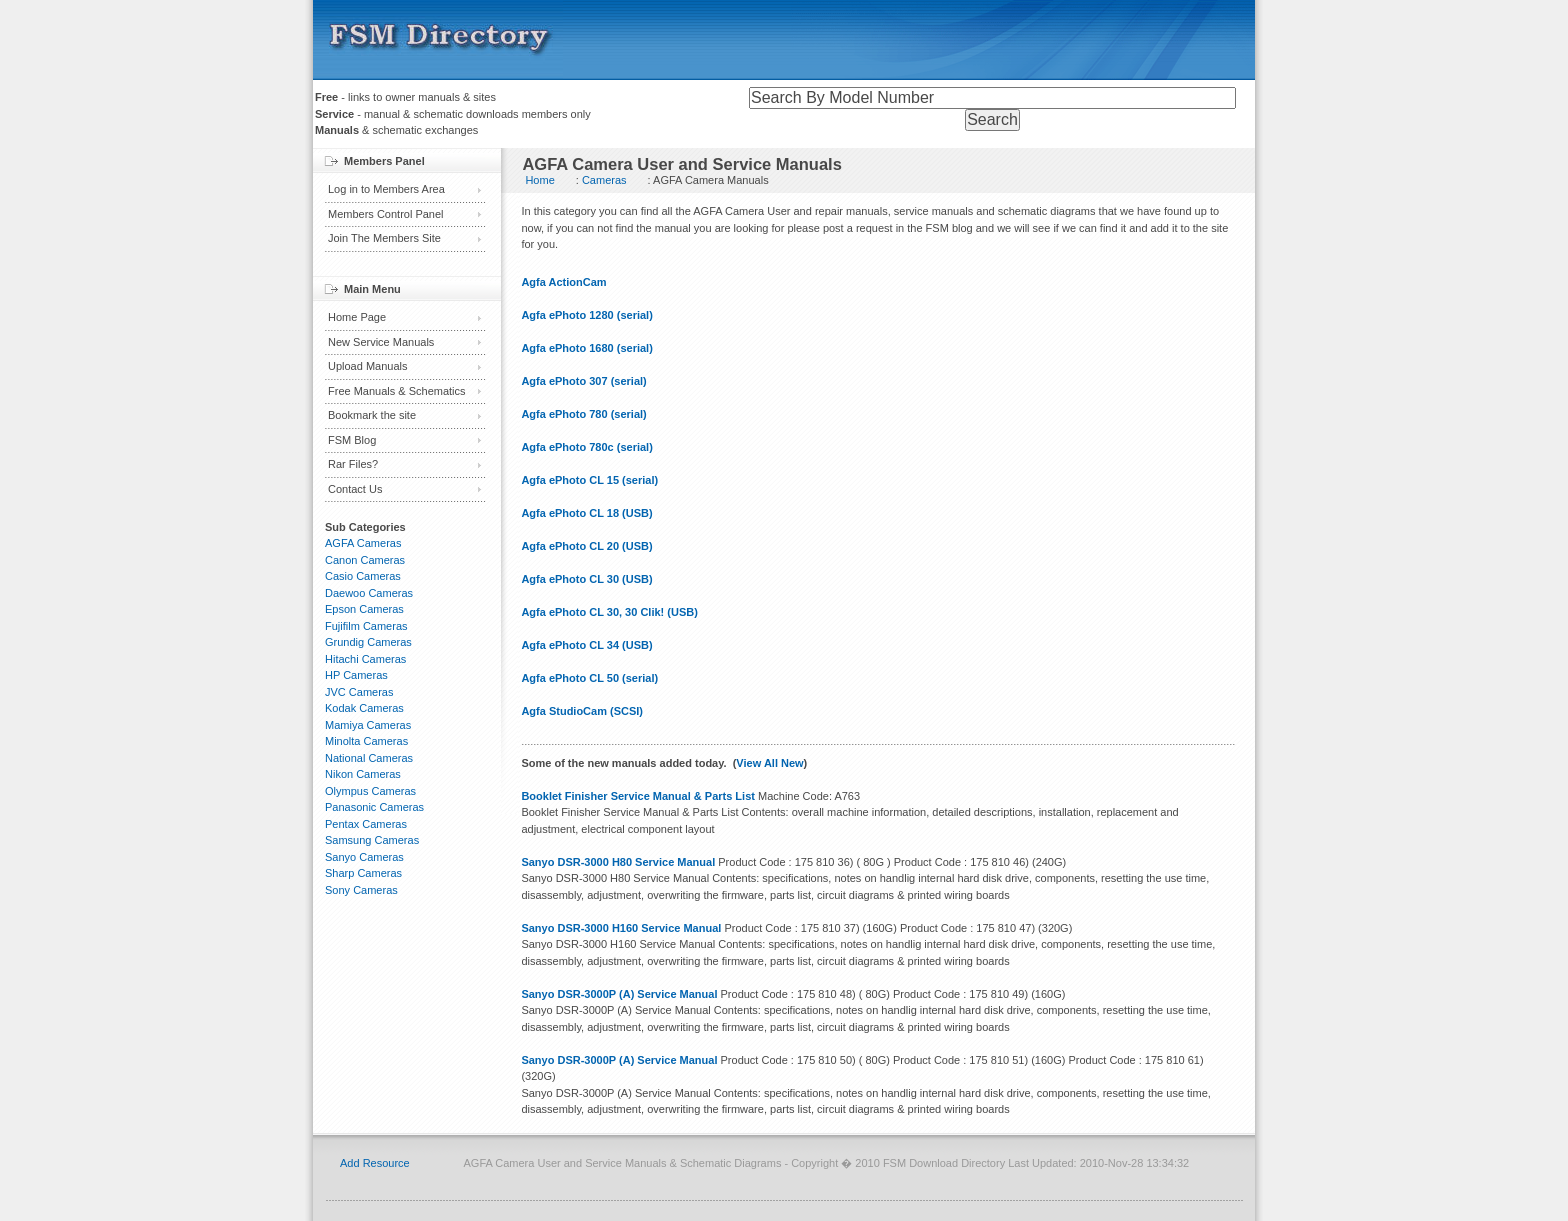 The height and width of the screenshot is (1221, 1568). I want to click on Add Resource, so click(375, 1163).